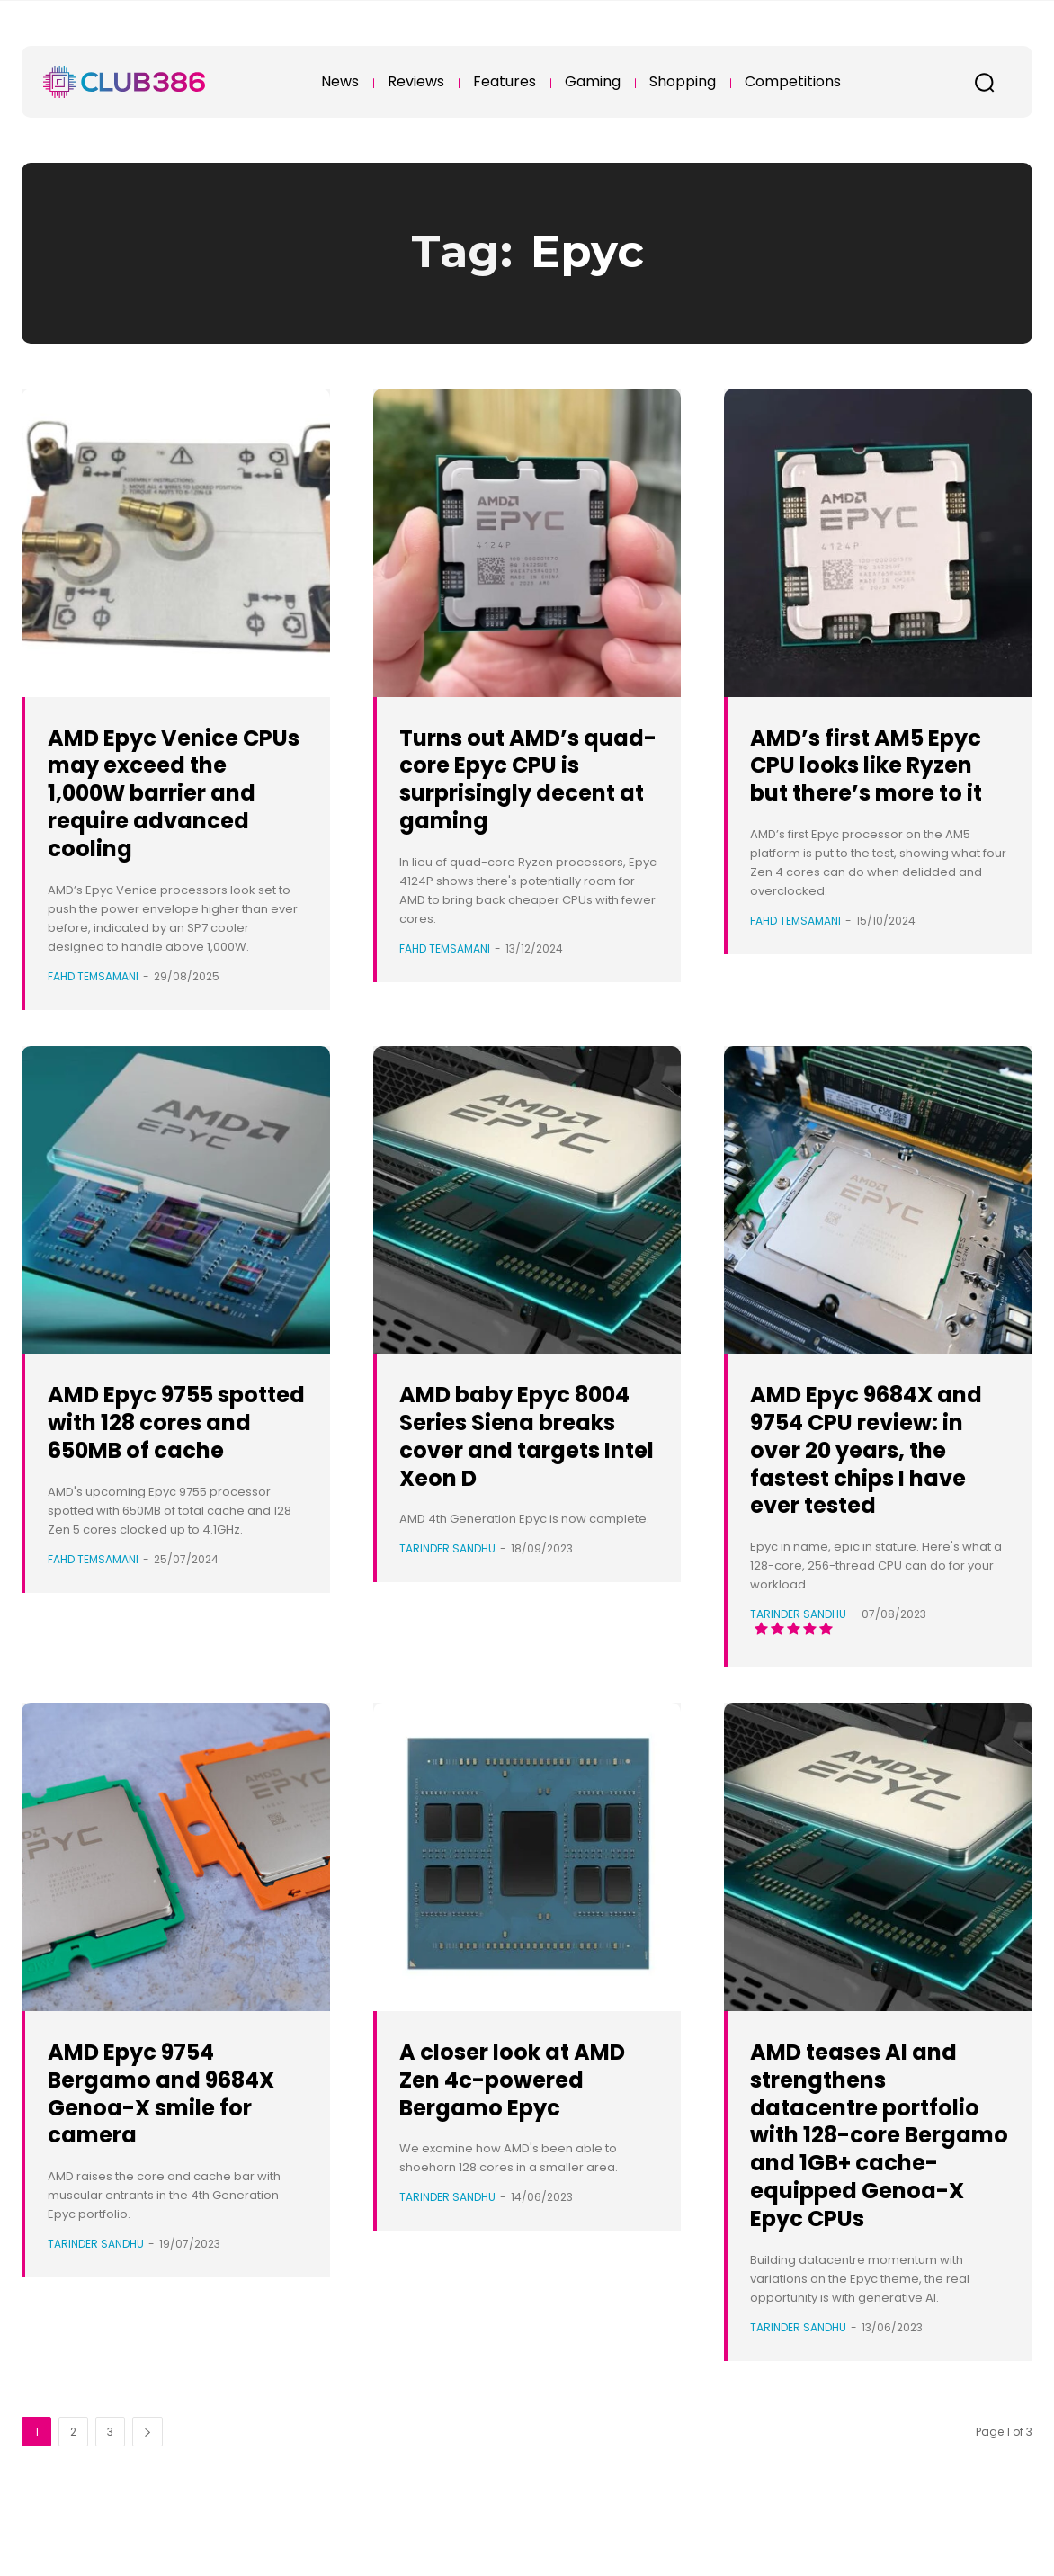  Describe the element at coordinates (876, 2176) in the screenshot. I see `AMD teases AI and strengthens datacentre portfolio with 128-core Bergamo and 1GB+ cache-equipped Genoa-X Epyc CPUs` at that location.